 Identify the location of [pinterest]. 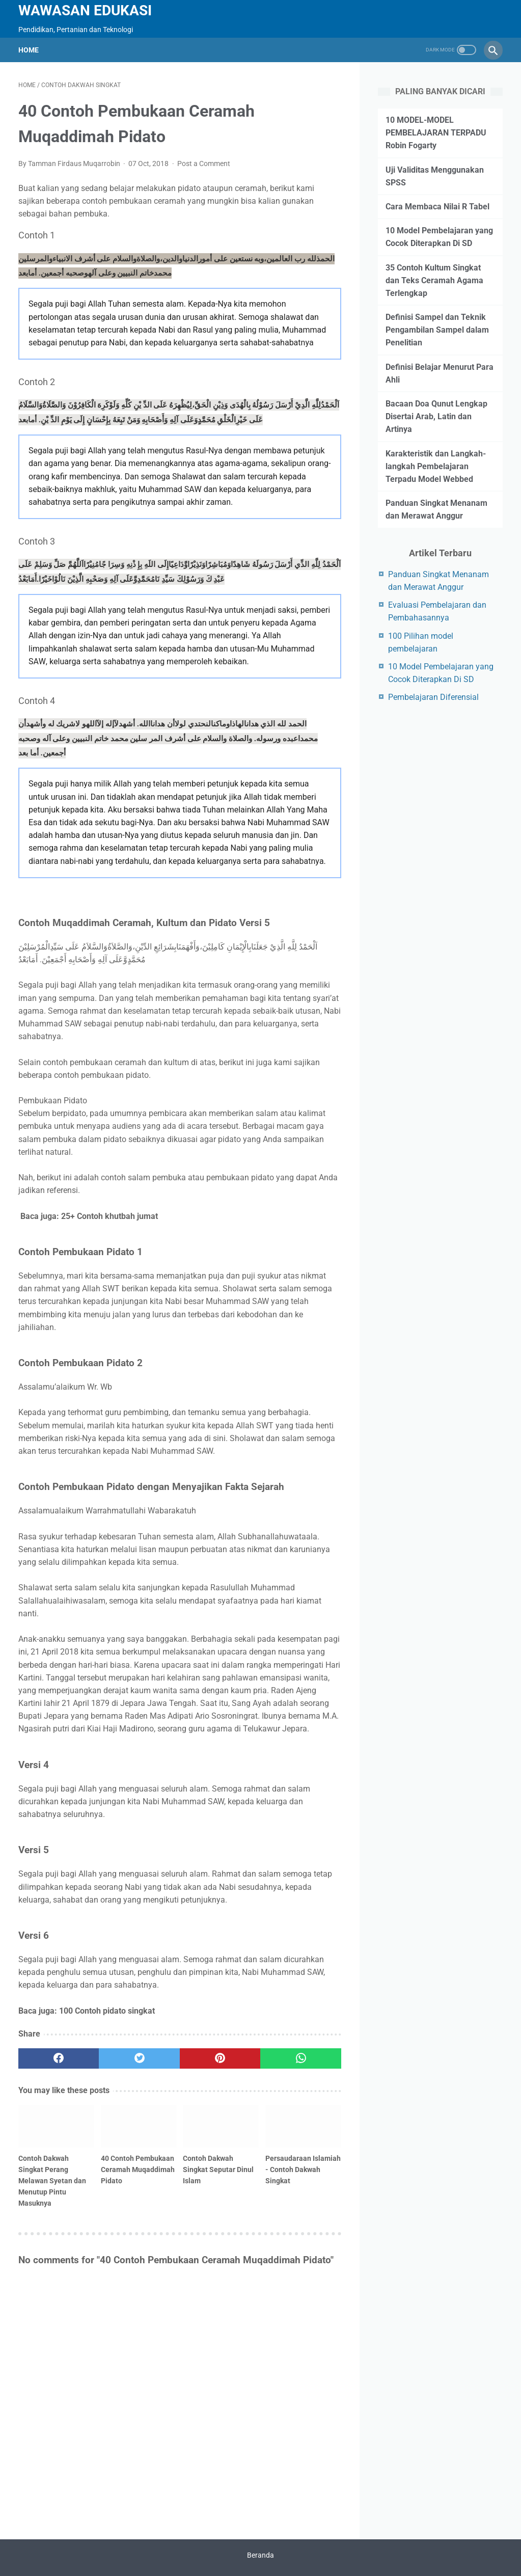
(220, 2058).